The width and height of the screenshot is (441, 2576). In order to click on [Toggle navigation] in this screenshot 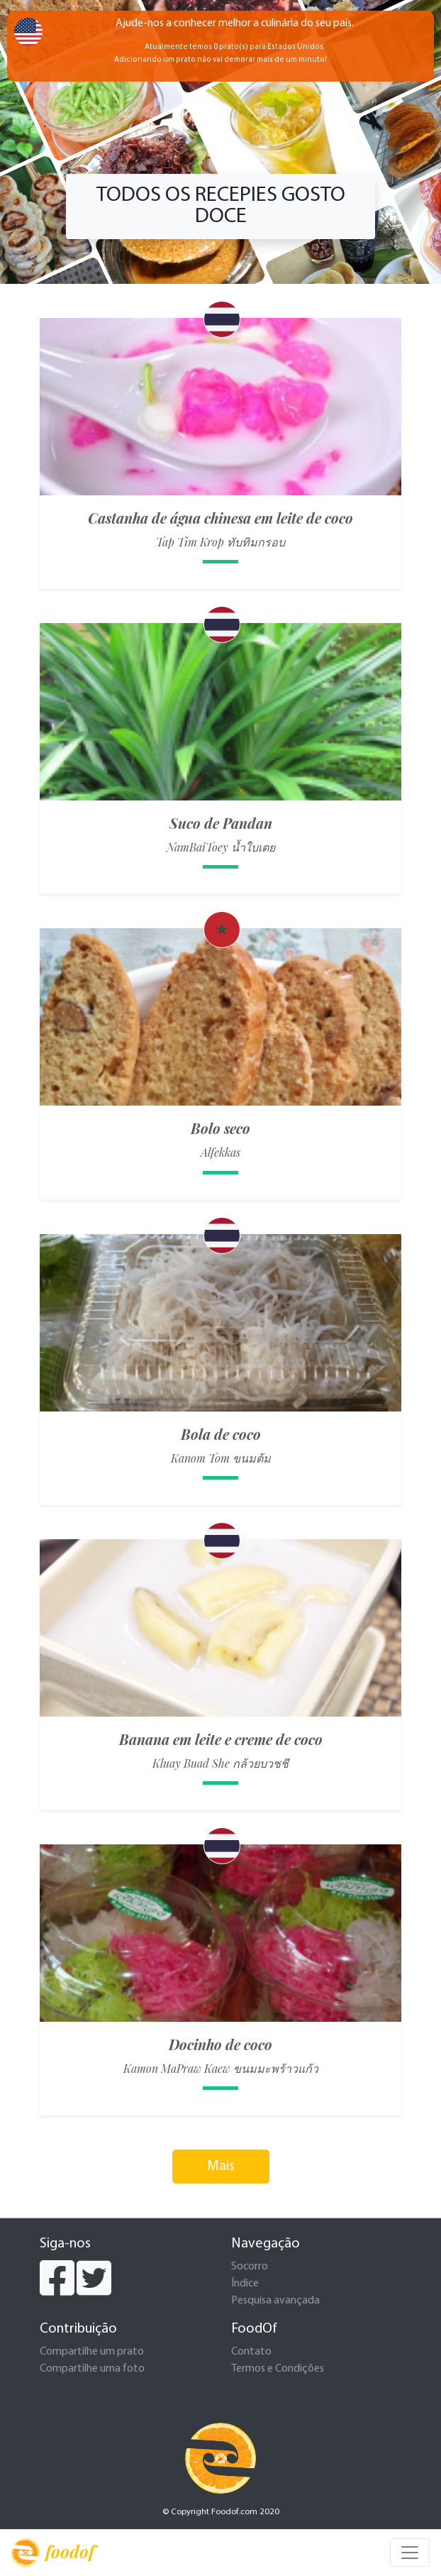, I will do `click(410, 2552)`.